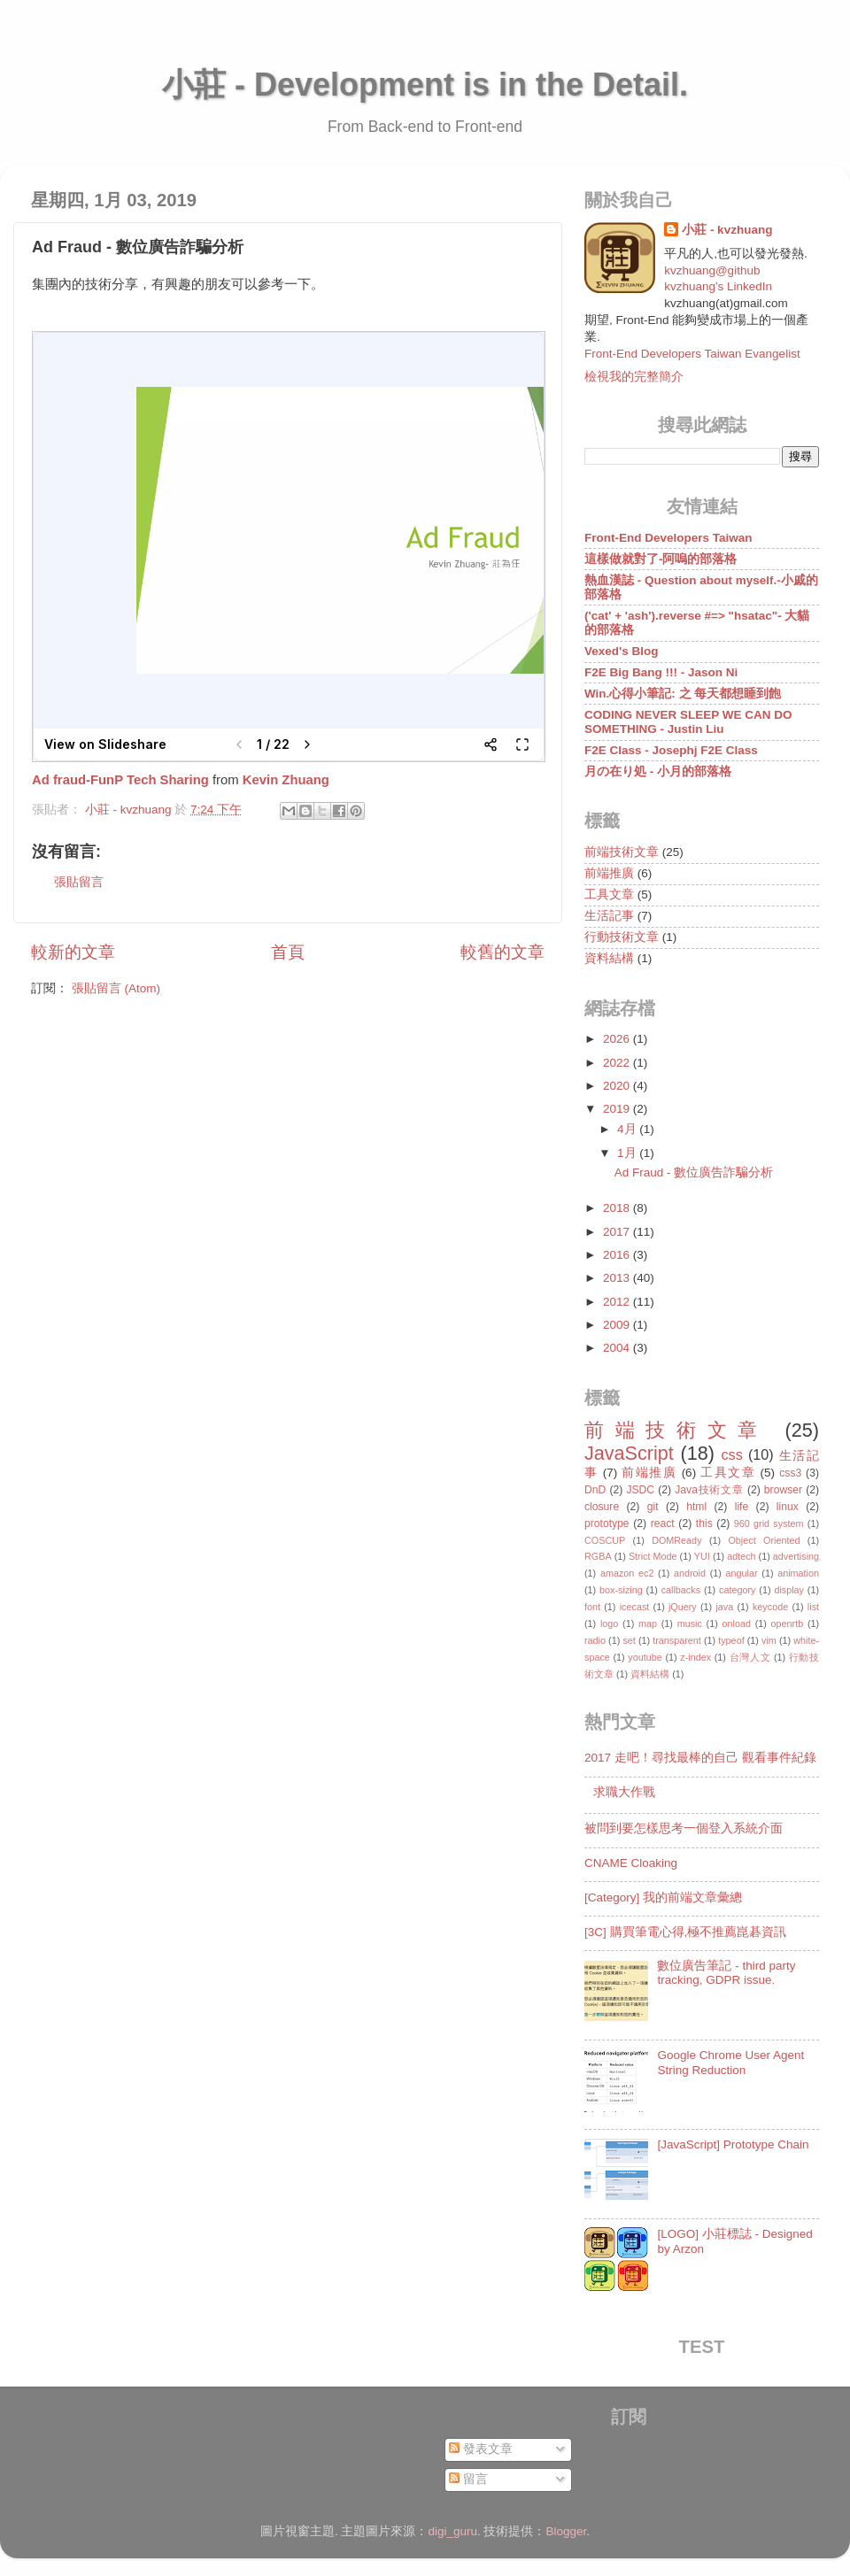 The width and height of the screenshot is (850, 2576). What do you see at coordinates (741, 1556) in the screenshot?
I see `adtech` at bounding box center [741, 1556].